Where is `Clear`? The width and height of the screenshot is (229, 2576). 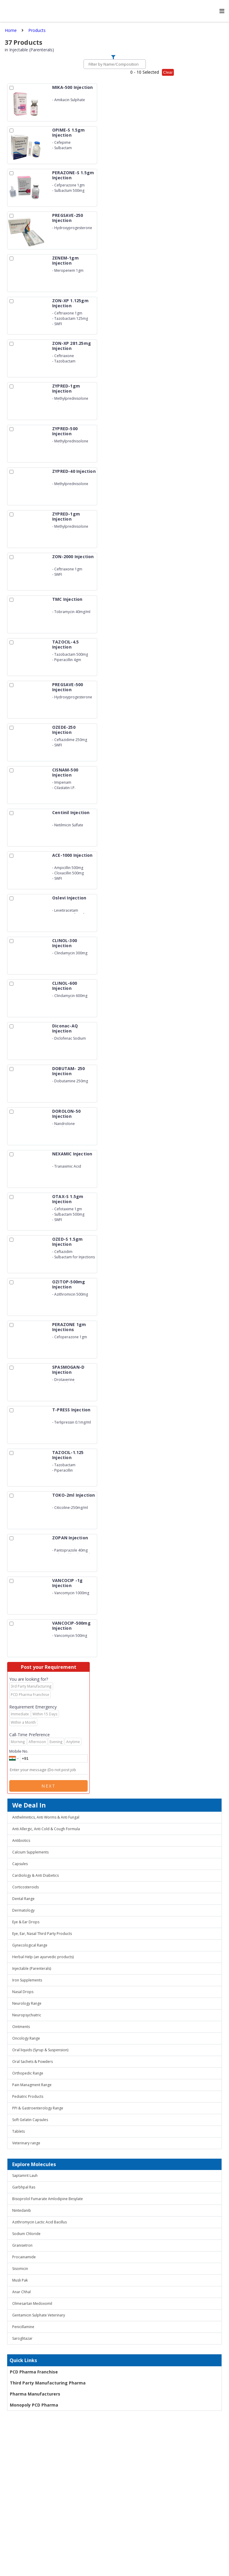
Clear is located at coordinates (168, 72).